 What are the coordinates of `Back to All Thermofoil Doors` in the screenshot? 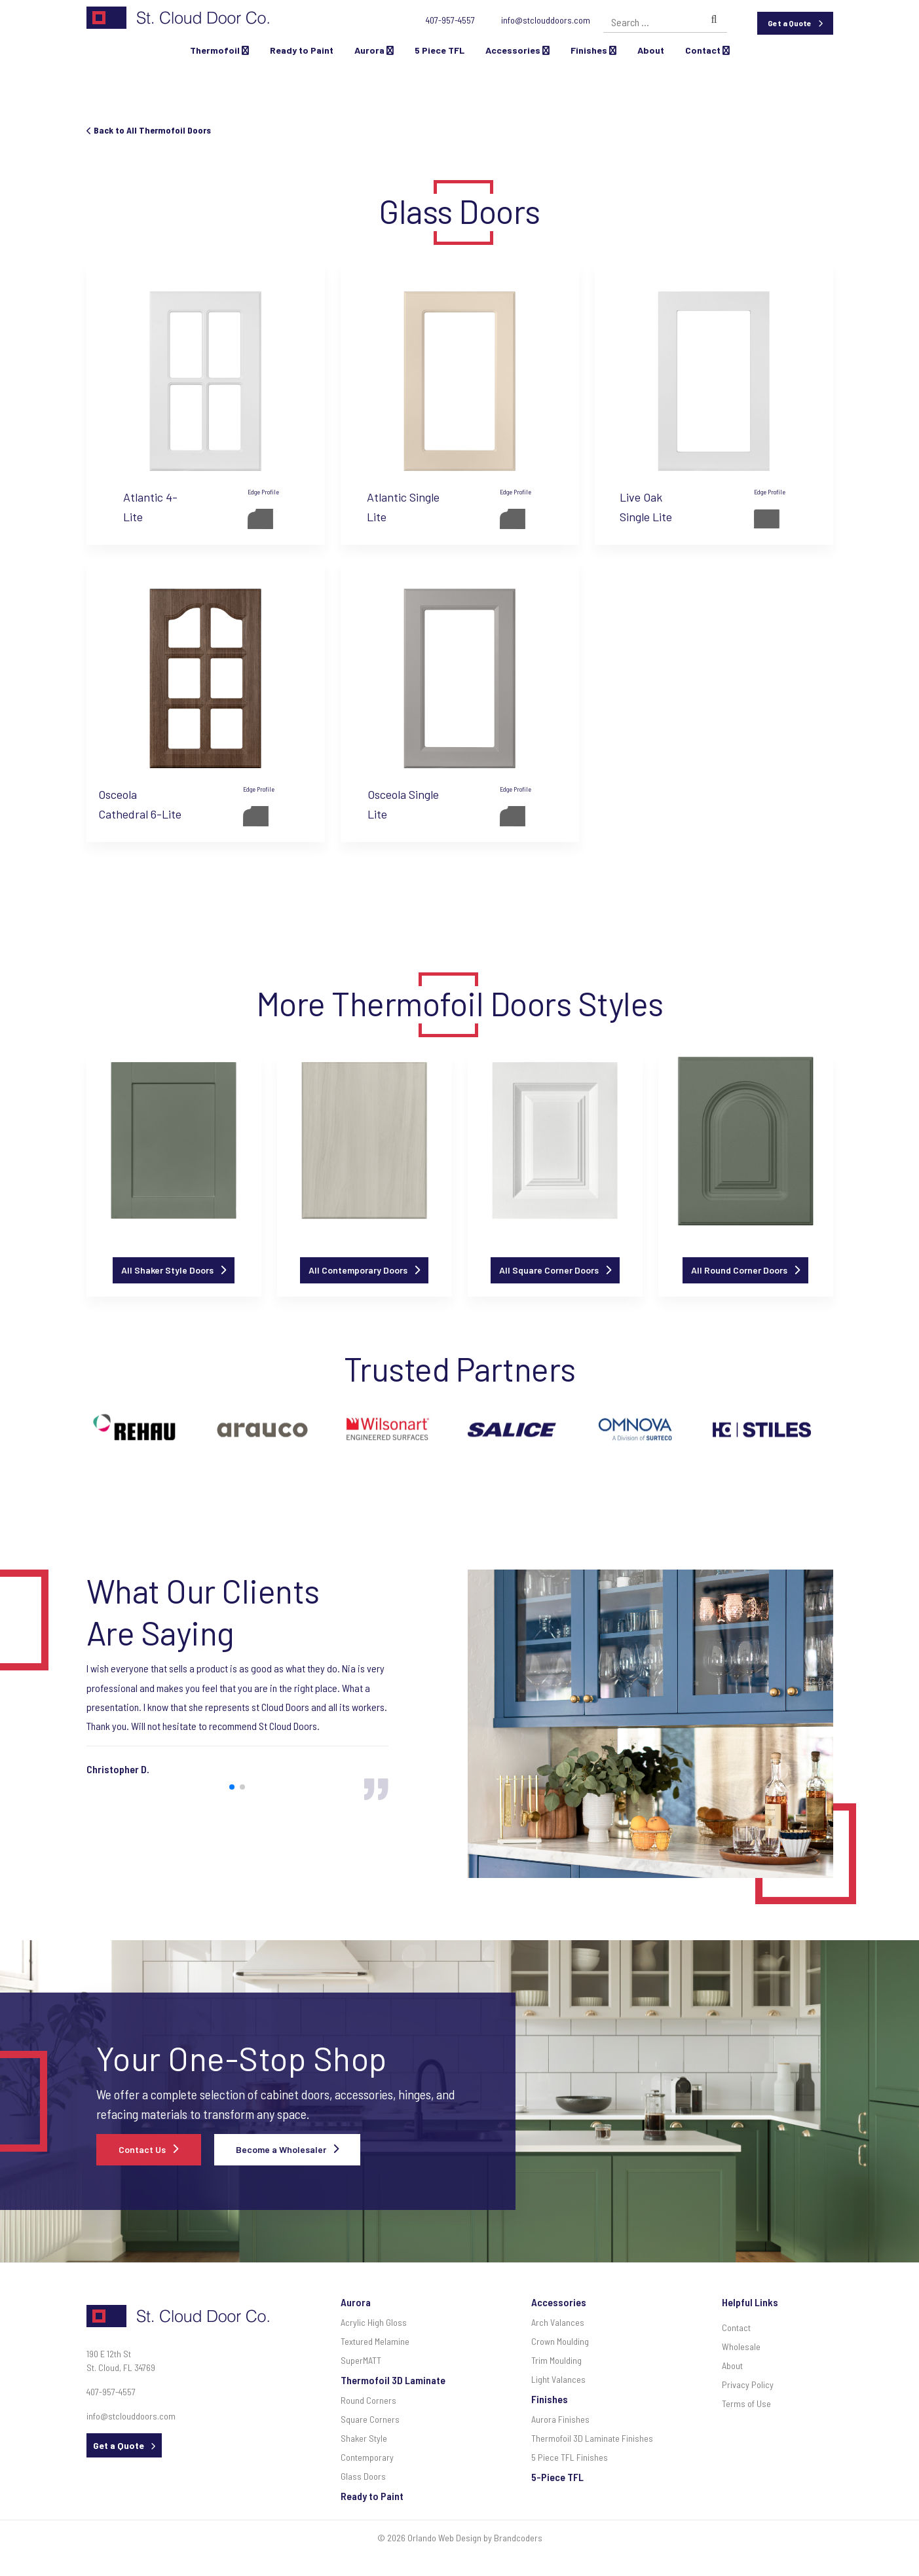 It's located at (148, 130).